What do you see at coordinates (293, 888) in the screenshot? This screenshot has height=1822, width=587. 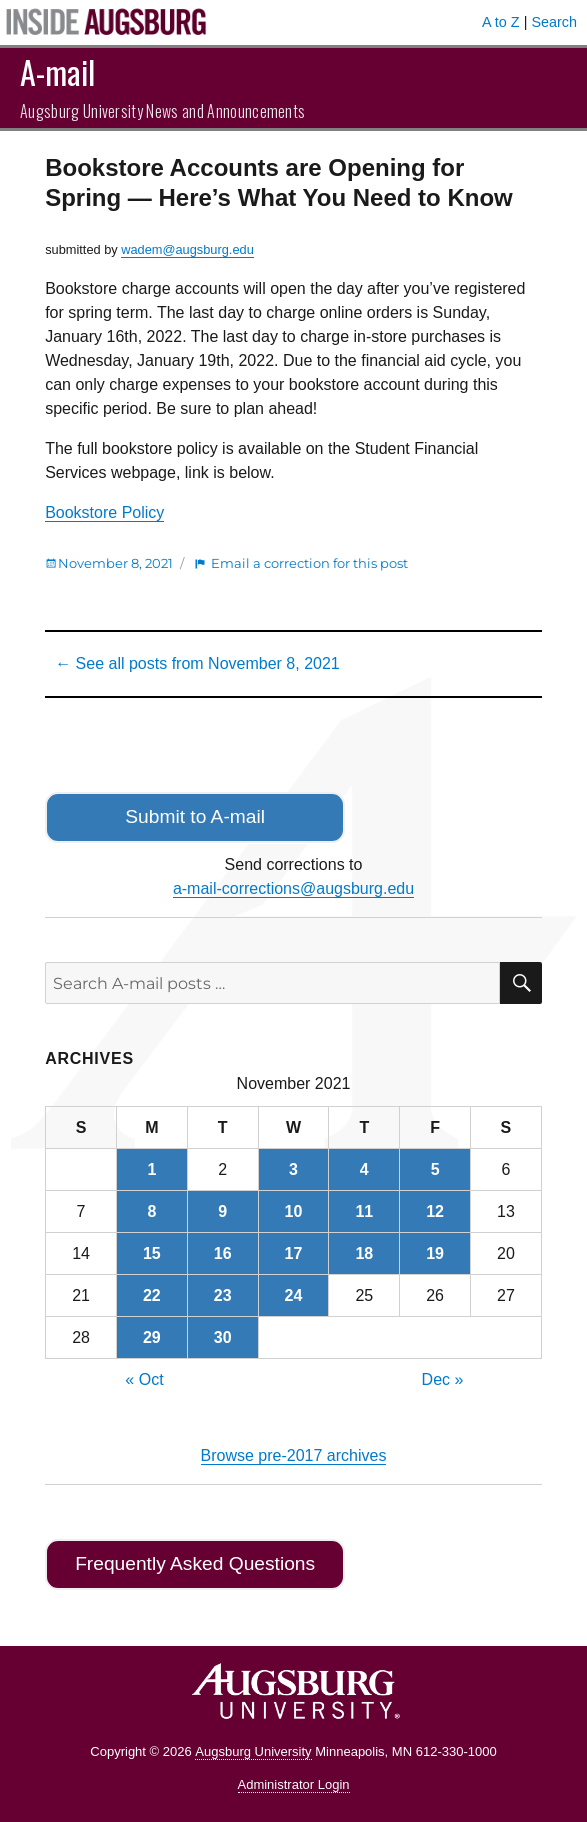 I see `a-mail-corrections@augsburg.edu` at bounding box center [293, 888].